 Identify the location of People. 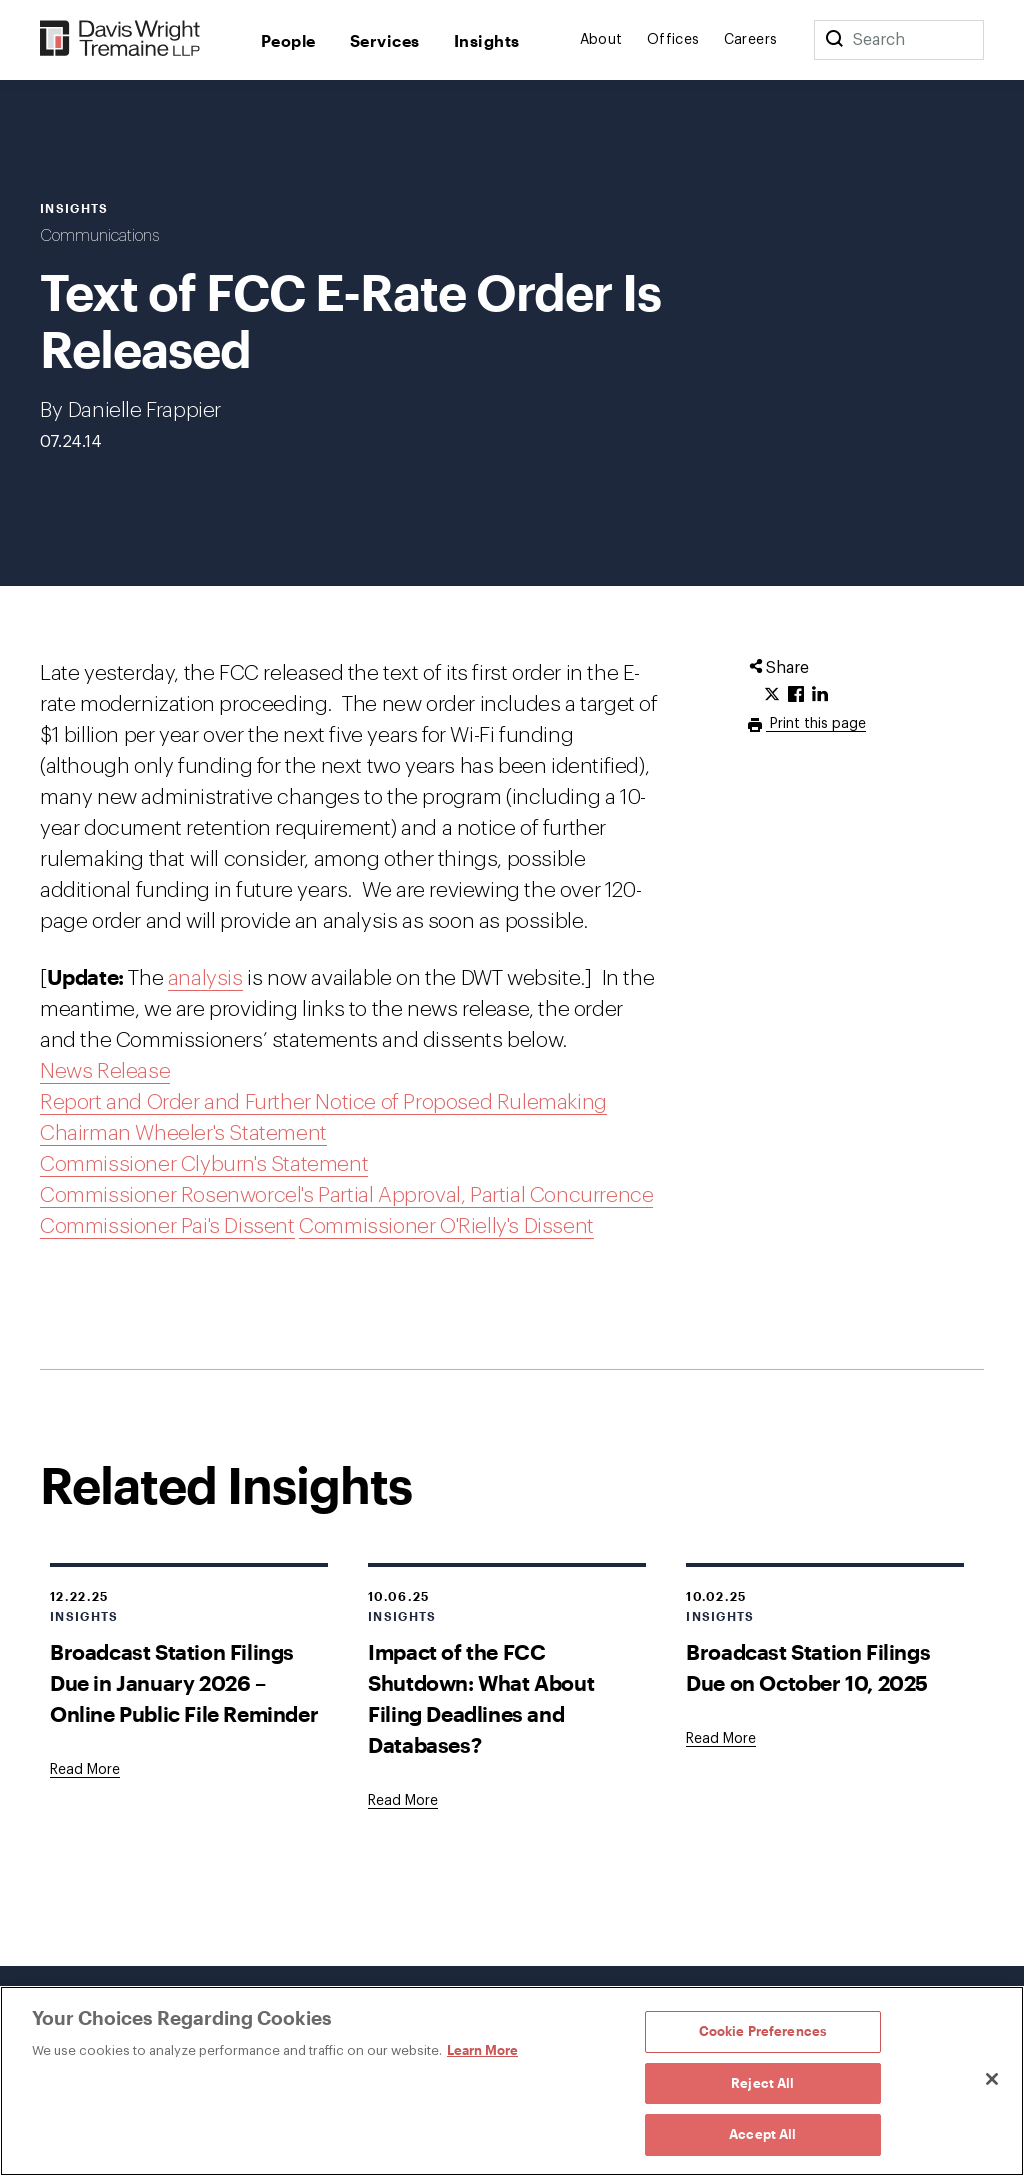
(288, 40).